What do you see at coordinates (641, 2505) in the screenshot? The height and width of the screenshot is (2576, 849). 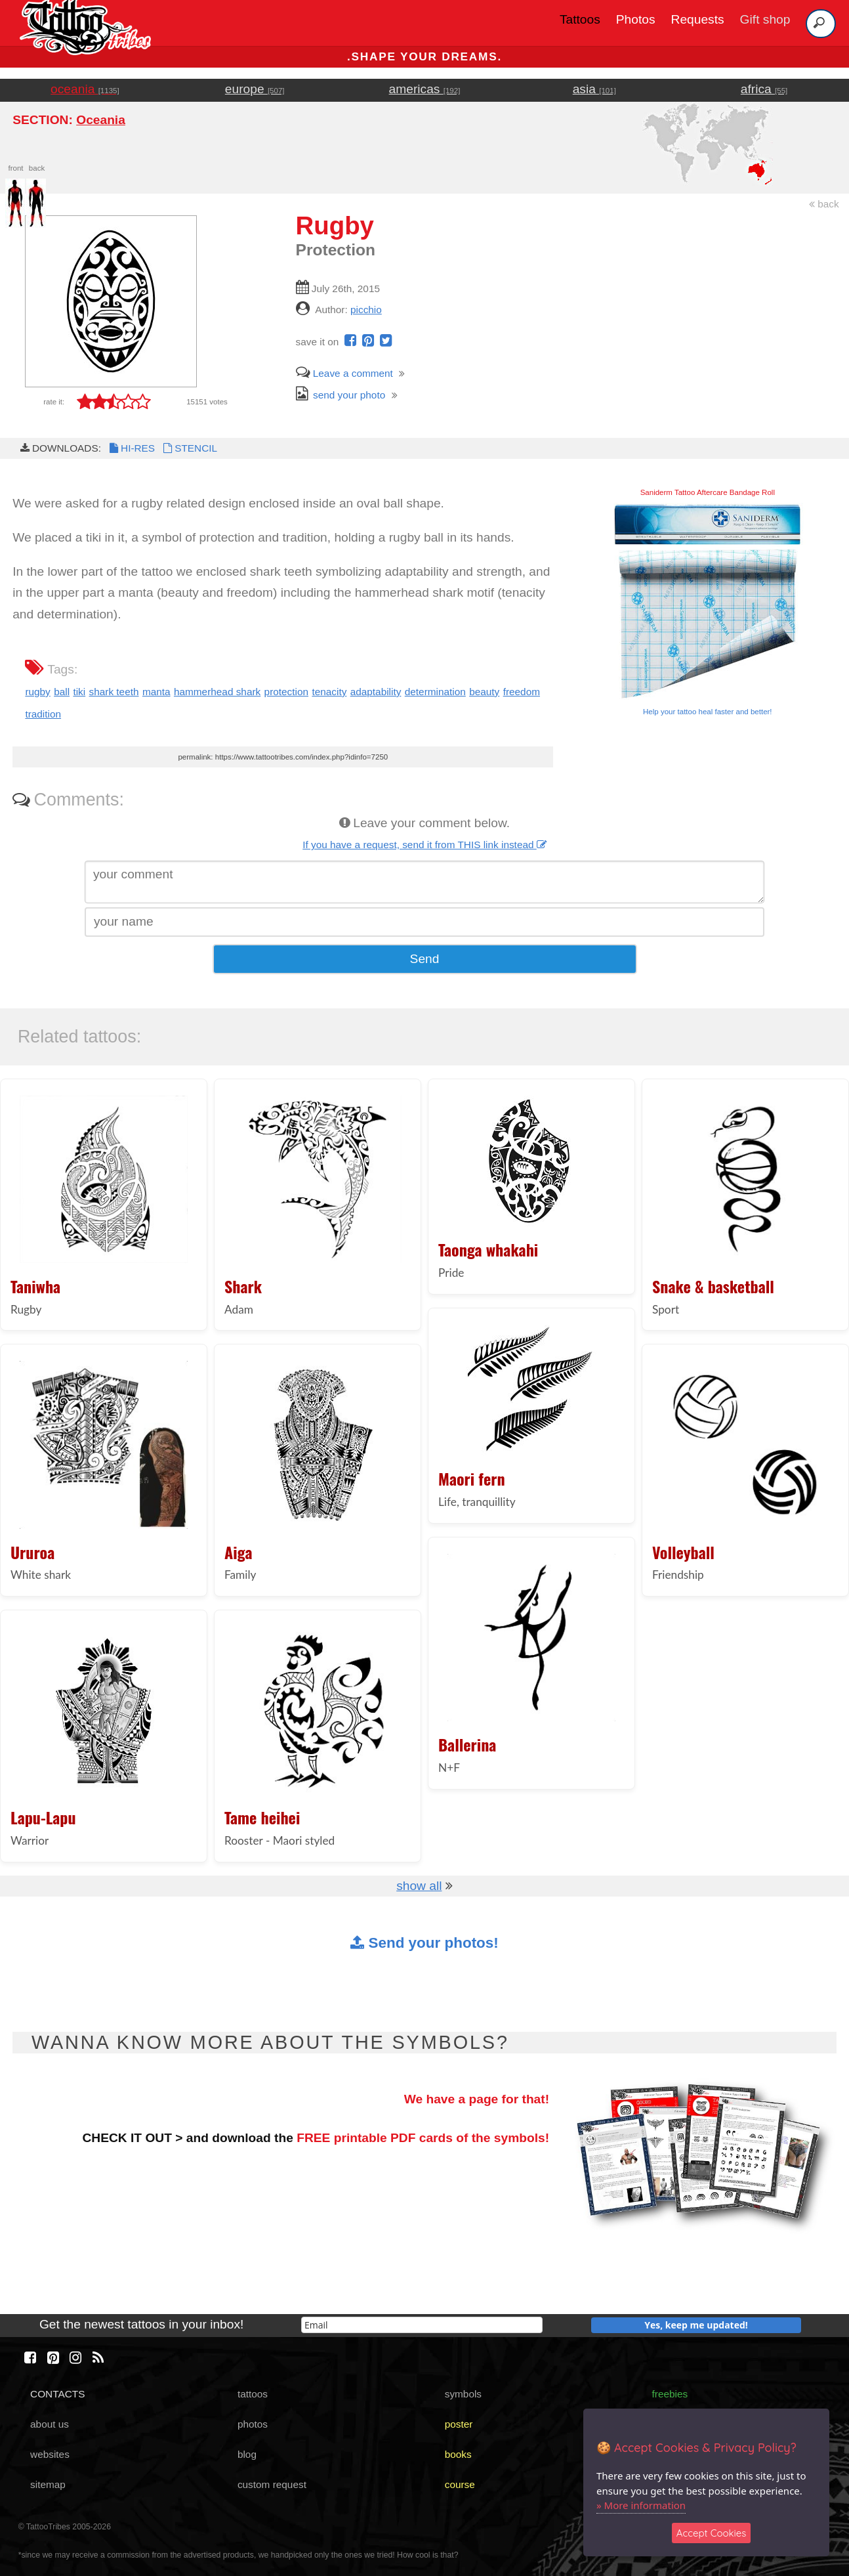 I see `» More information` at bounding box center [641, 2505].